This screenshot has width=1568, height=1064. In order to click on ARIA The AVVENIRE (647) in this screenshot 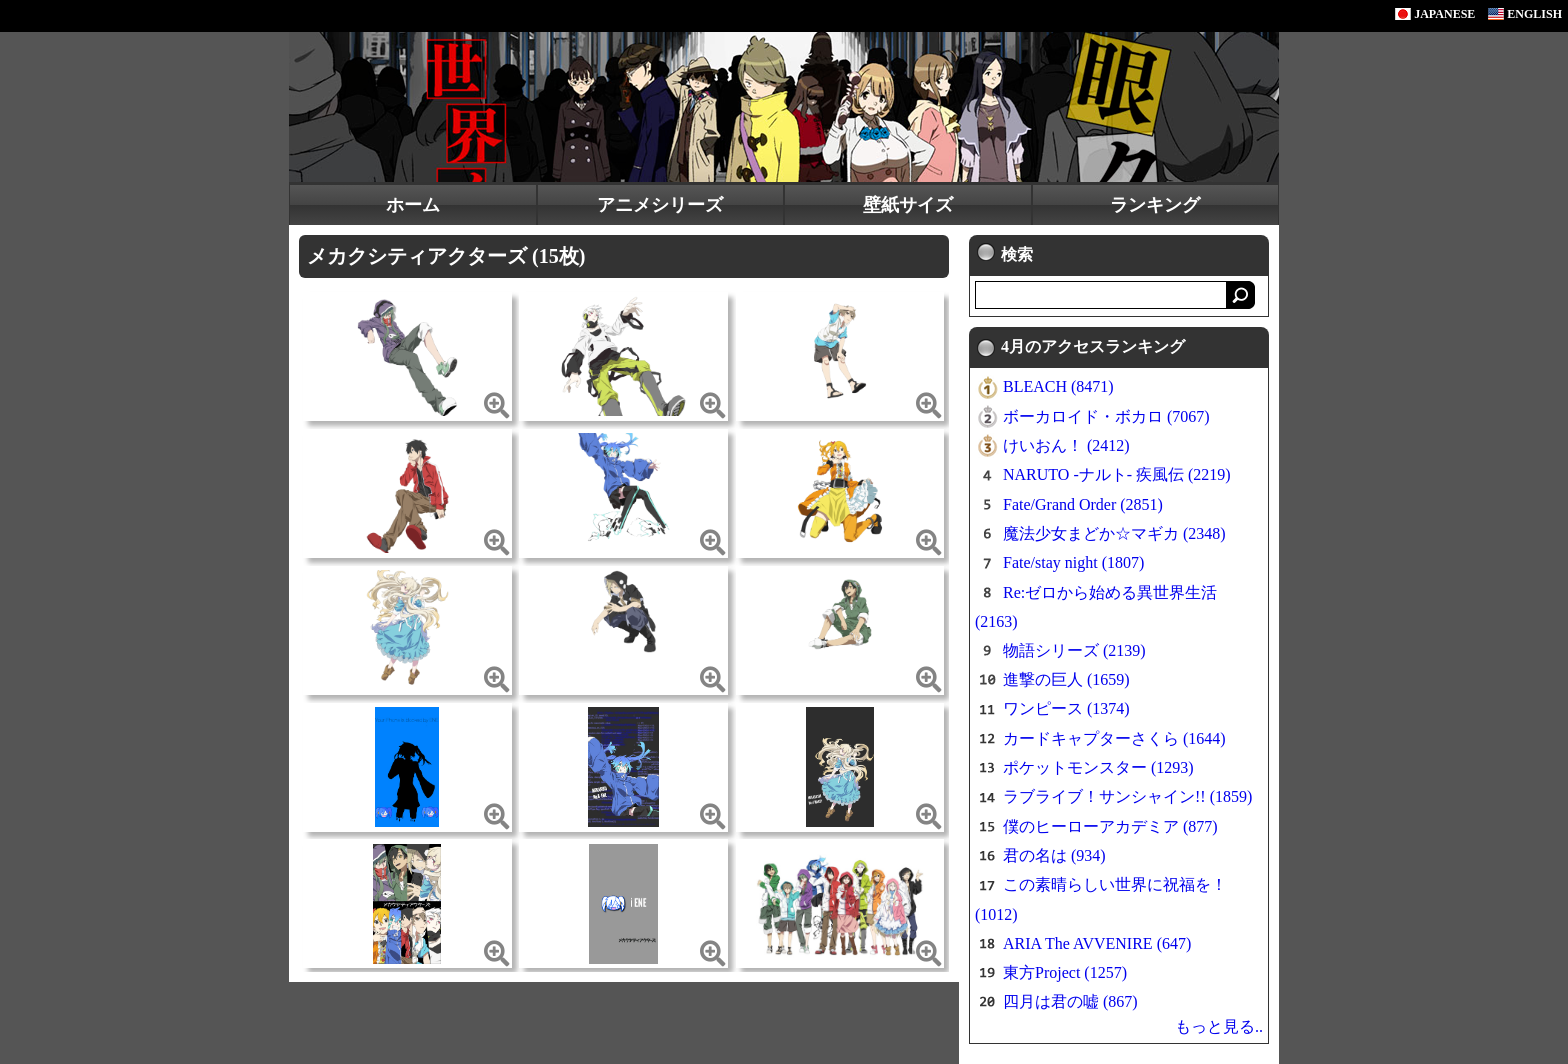, I will do `click(1097, 943)`.